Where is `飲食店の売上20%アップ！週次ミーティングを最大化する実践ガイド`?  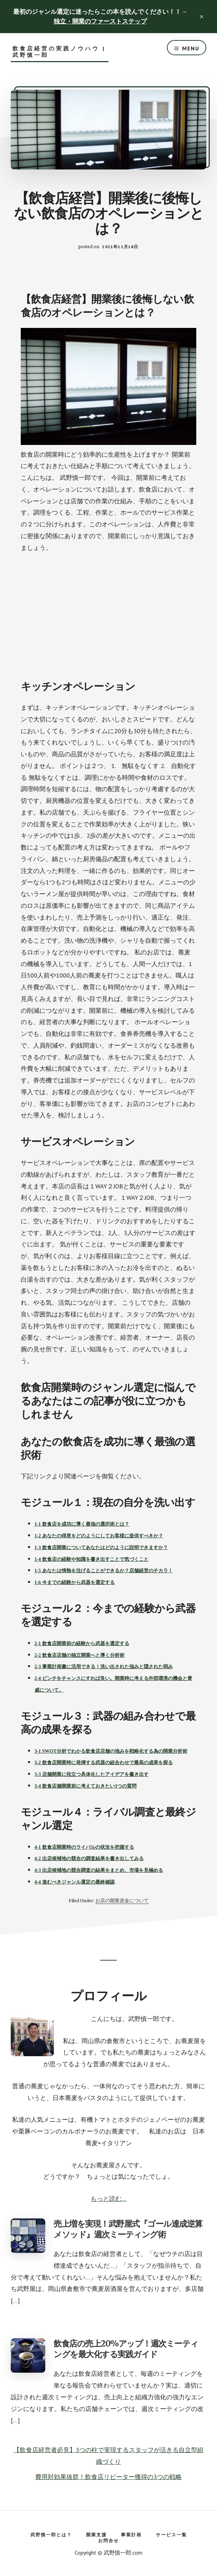 飲食店の売上20%アップ！週次ミーティングを最大化する実践ガイド is located at coordinates (126, 2349).